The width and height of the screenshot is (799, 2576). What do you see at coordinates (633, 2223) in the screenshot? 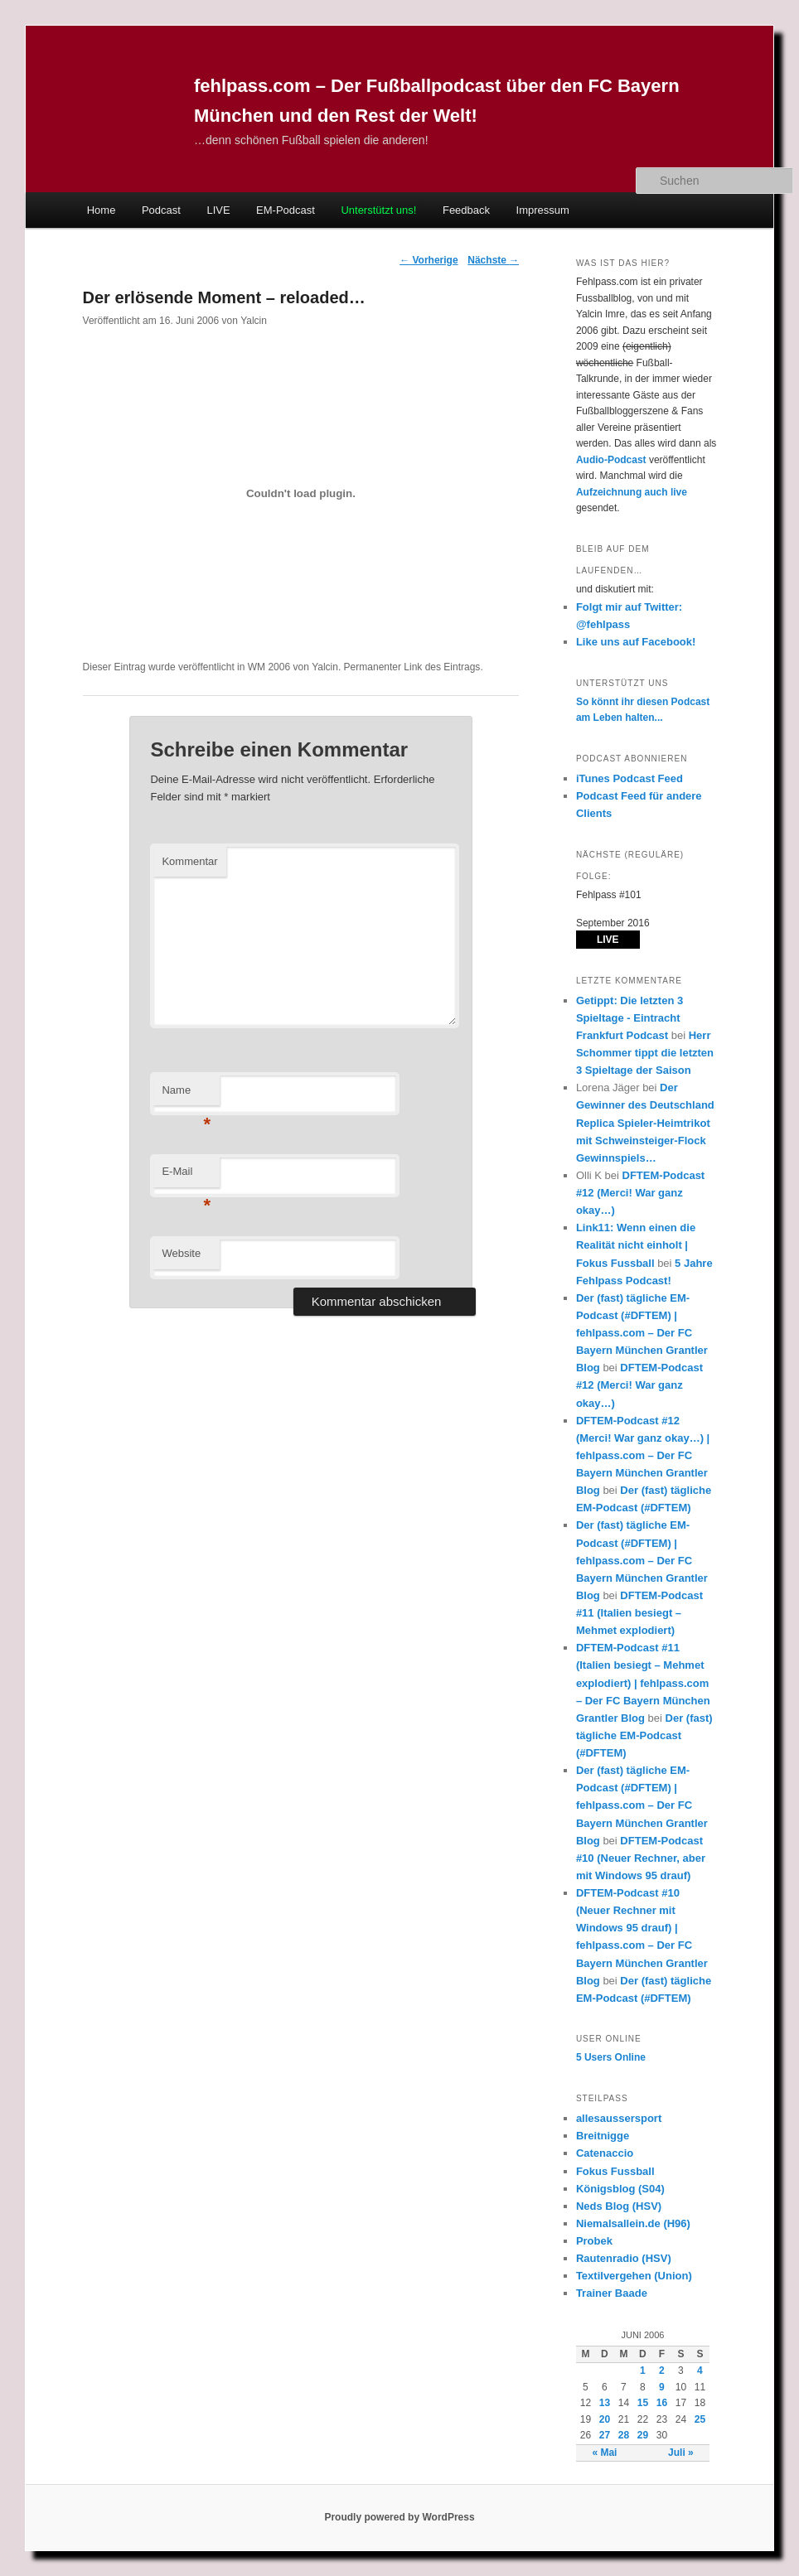
I see `Niemalsallein.de (H96)` at bounding box center [633, 2223].